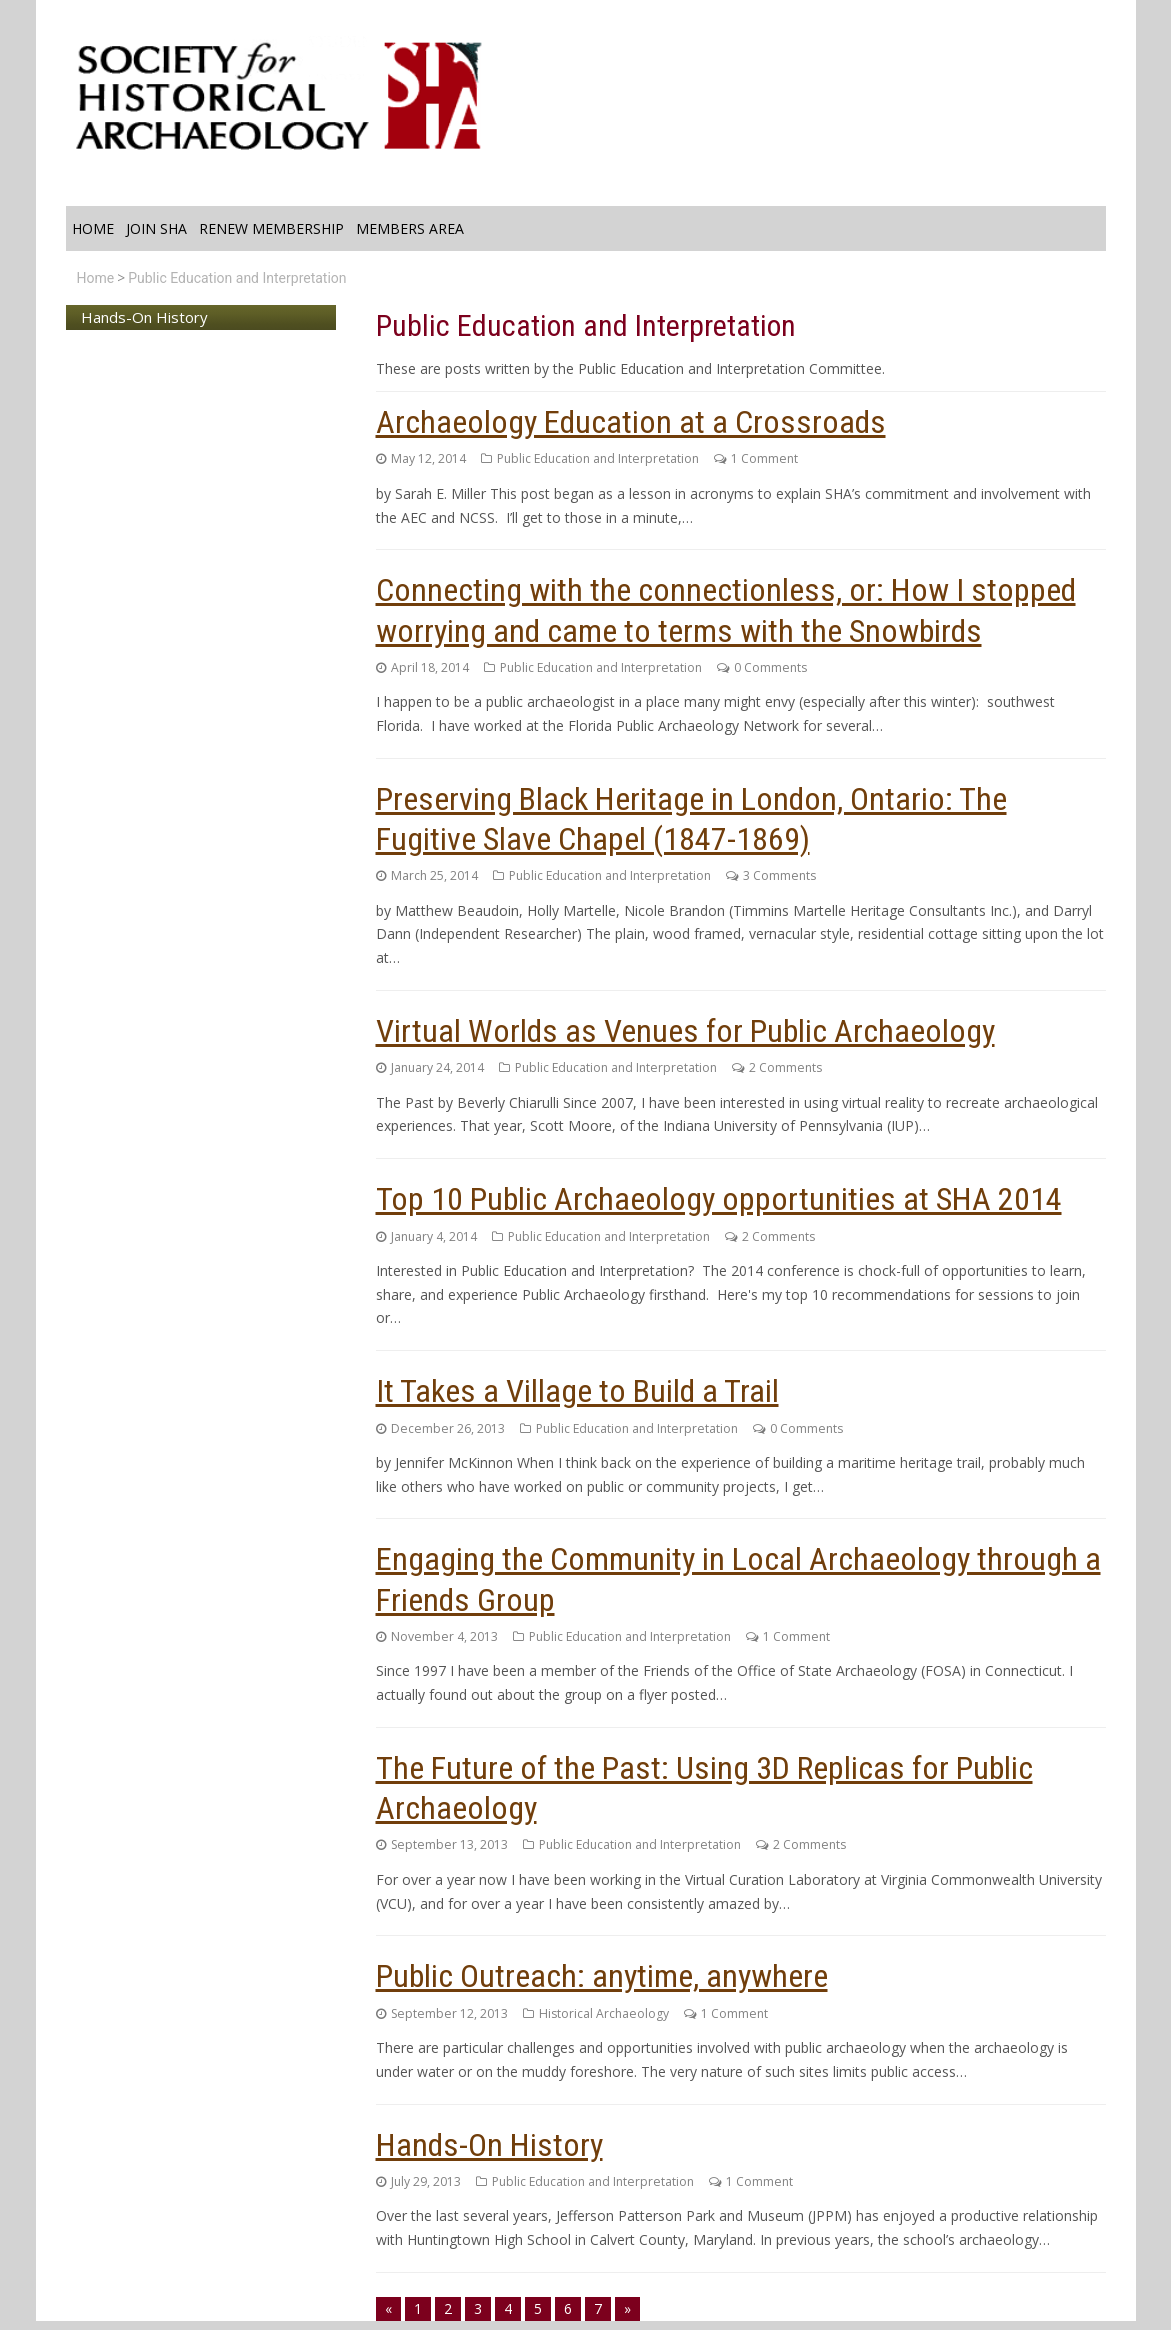 This screenshot has height=2330, width=1171. What do you see at coordinates (785, 1067) in the screenshot?
I see `2 Comments` at bounding box center [785, 1067].